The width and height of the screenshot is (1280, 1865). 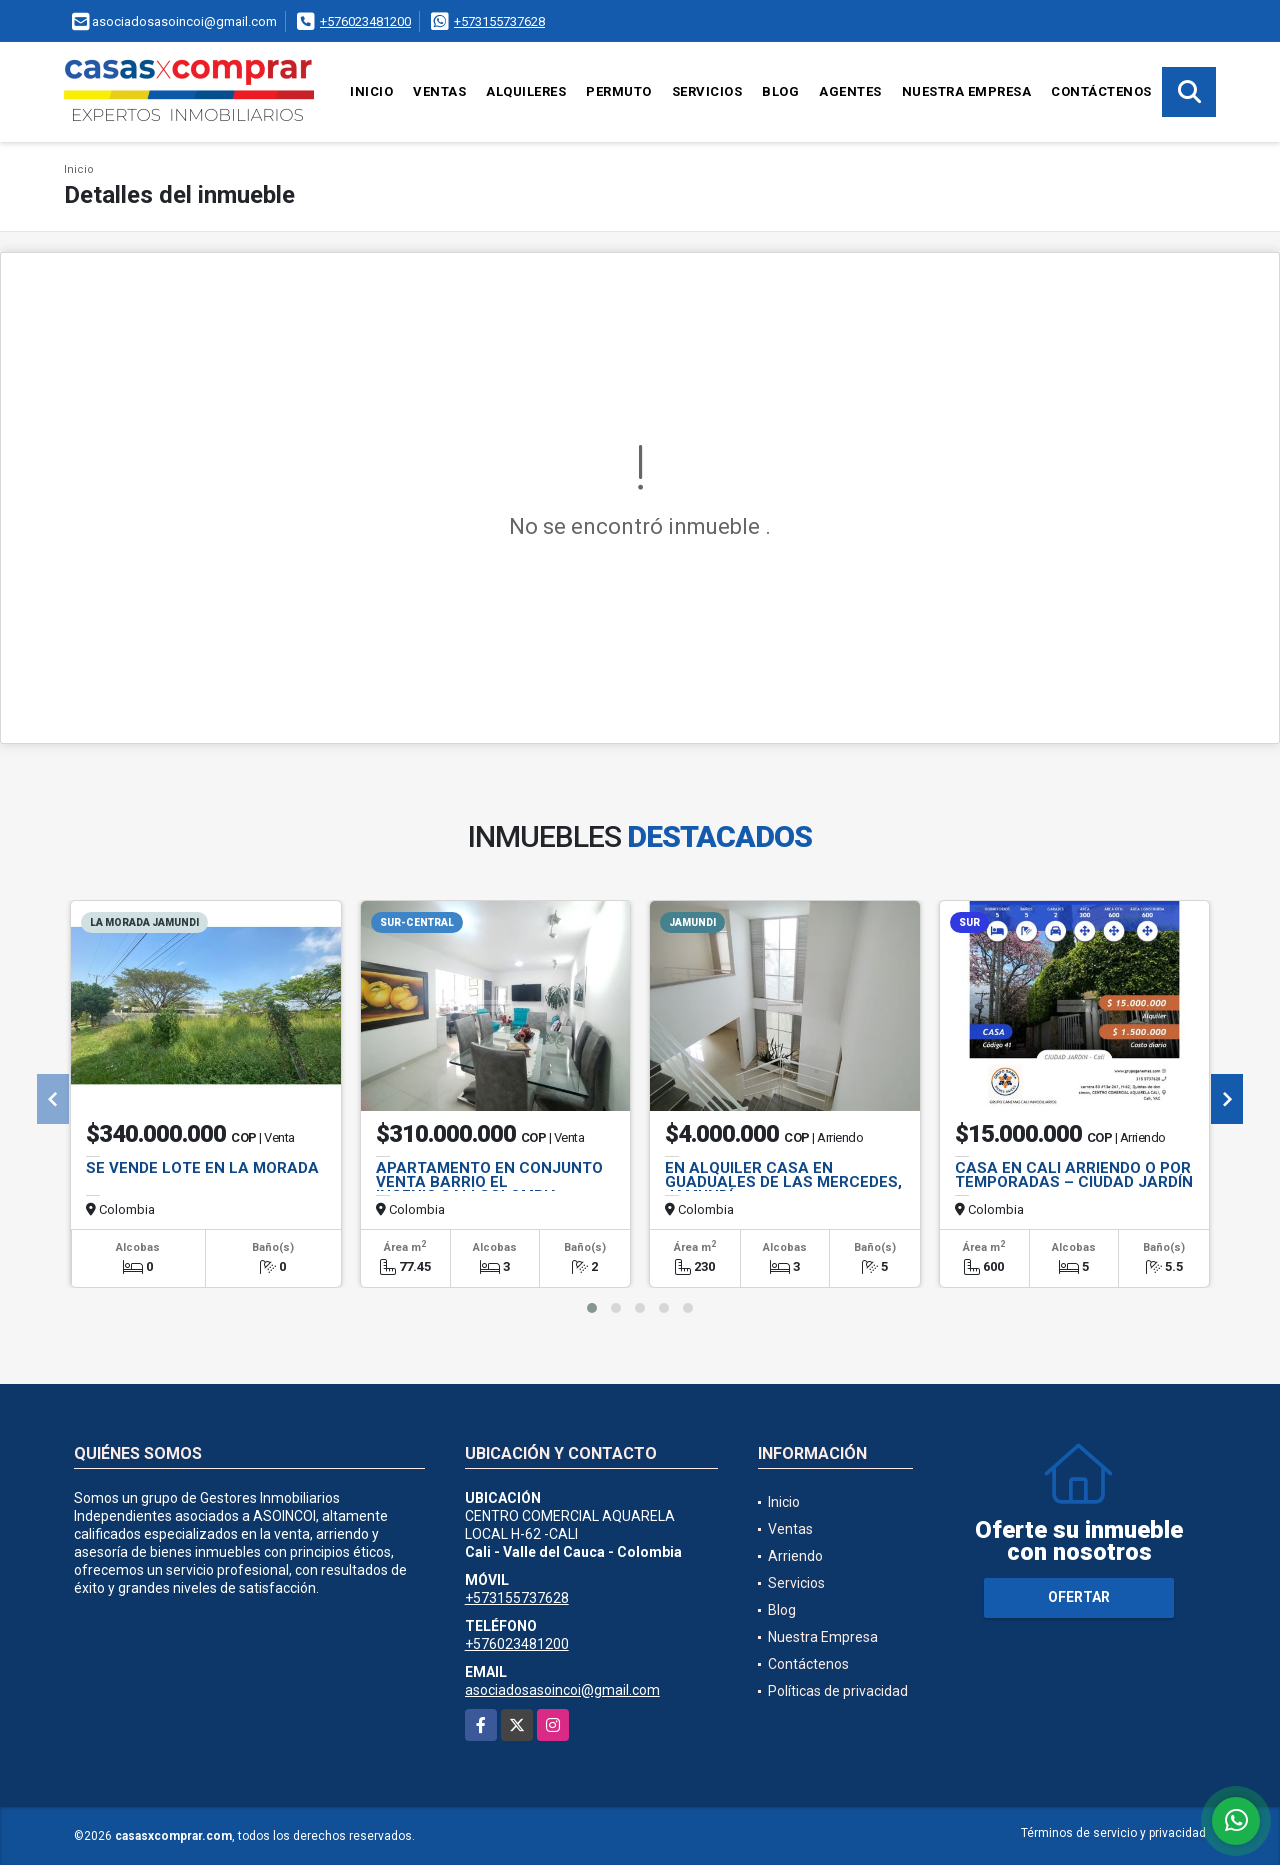 What do you see at coordinates (783, 1182) in the screenshot?
I see `EN ALQUILER CASA EN GUADUALES DE LAS MERCEDES, JAMUNDÍ` at bounding box center [783, 1182].